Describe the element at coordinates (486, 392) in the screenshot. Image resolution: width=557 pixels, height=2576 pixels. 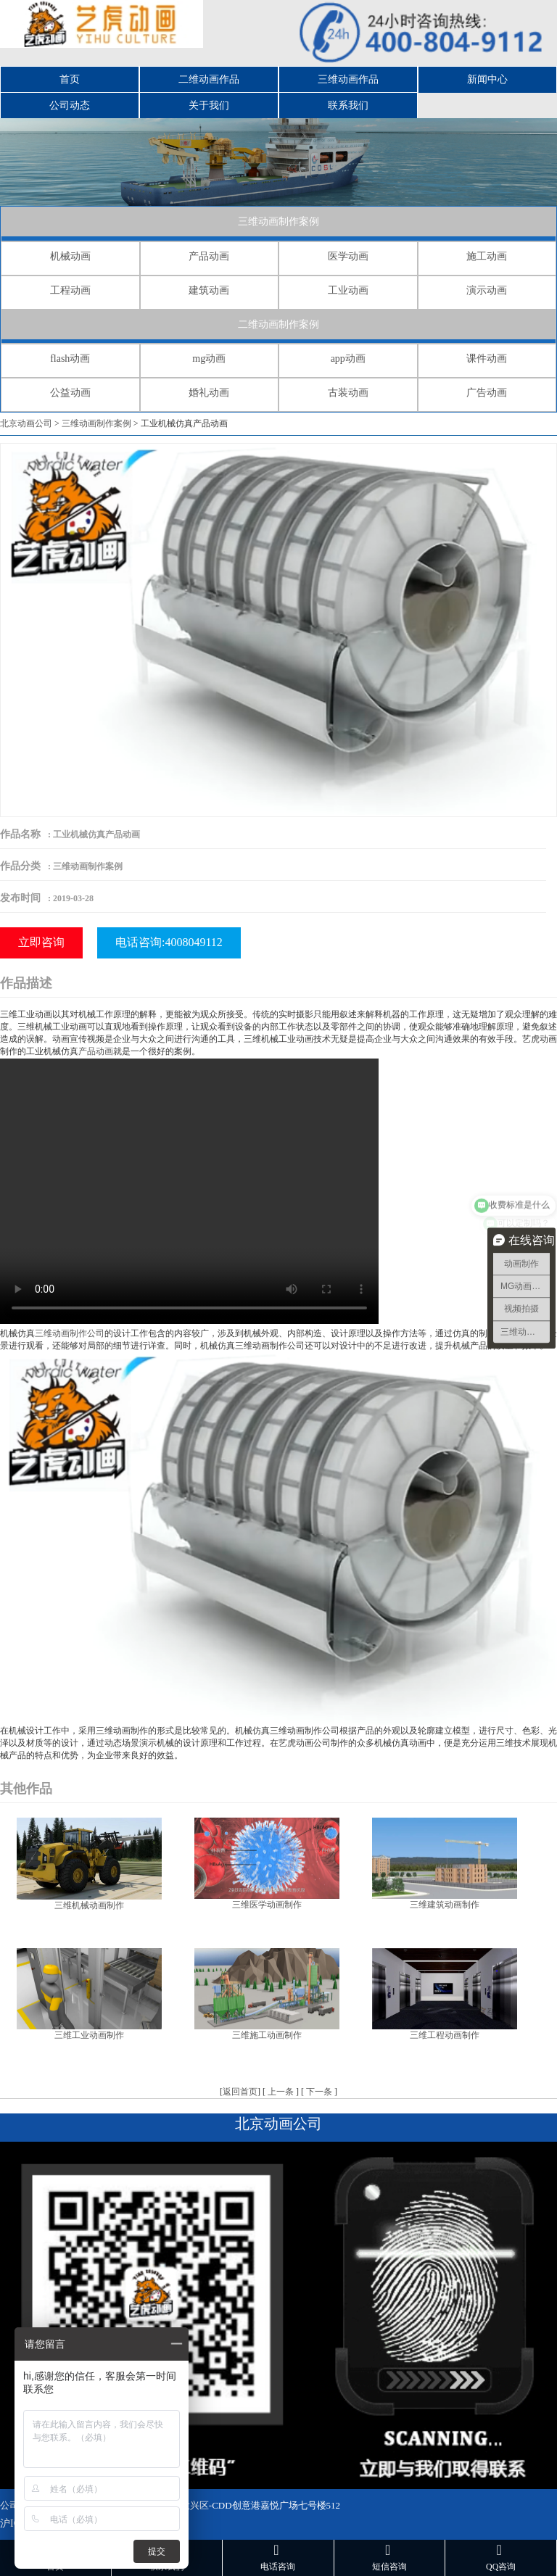
I see `广告动画` at that location.